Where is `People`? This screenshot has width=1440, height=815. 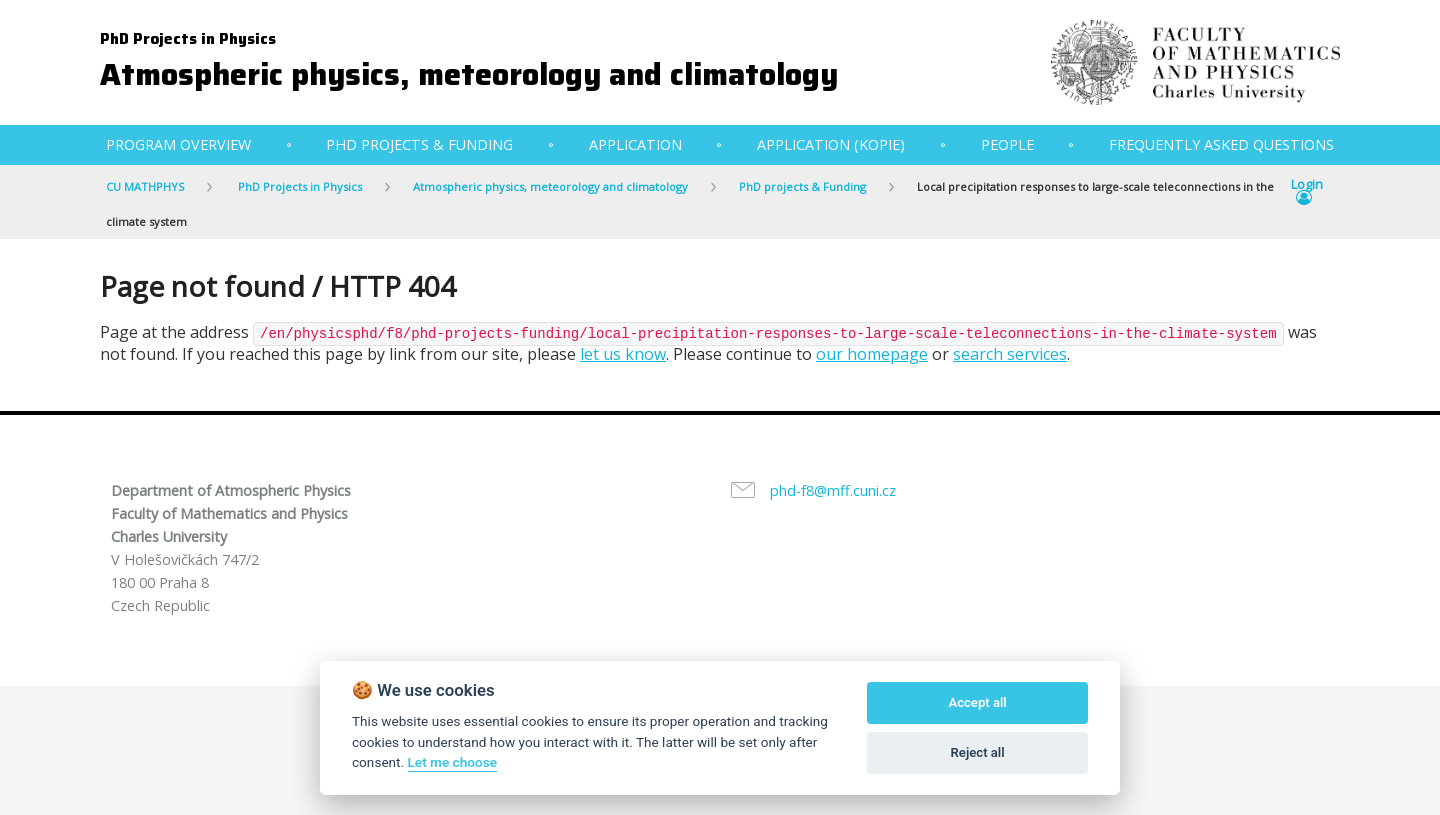 People is located at coordinates (1007, 144).